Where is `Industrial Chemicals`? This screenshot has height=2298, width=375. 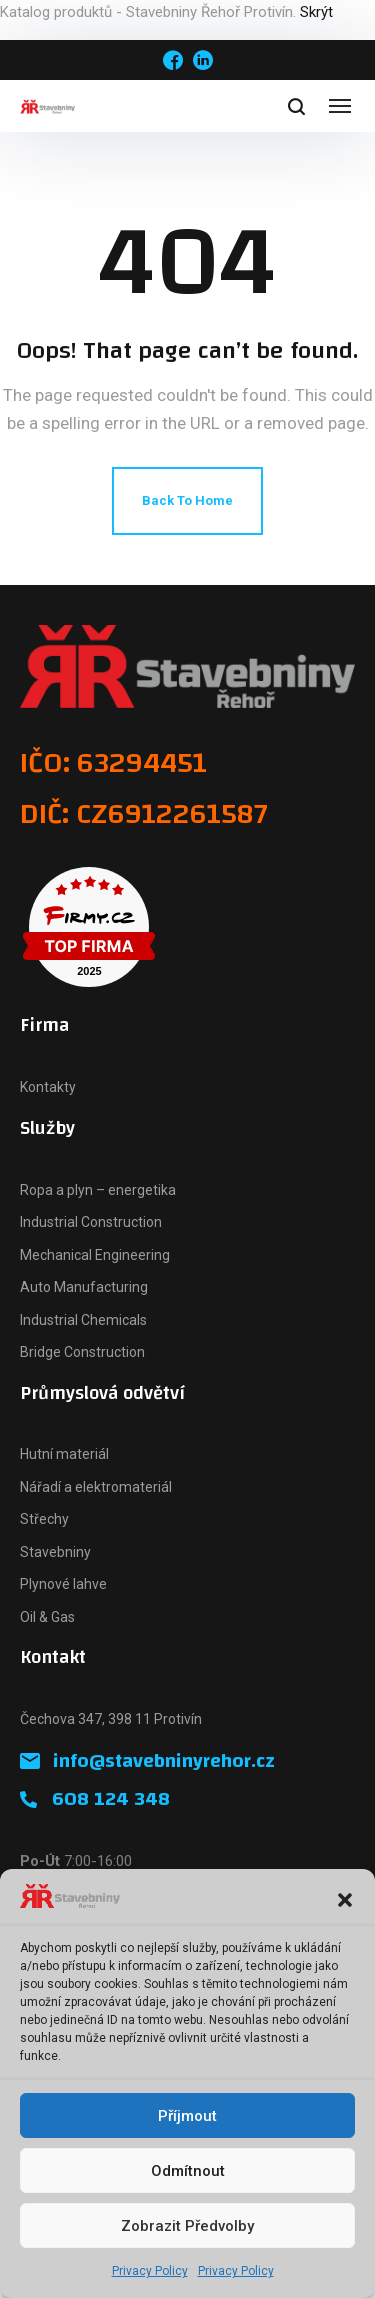
Industrial Chemicals is located at coordinates (83, 1320).